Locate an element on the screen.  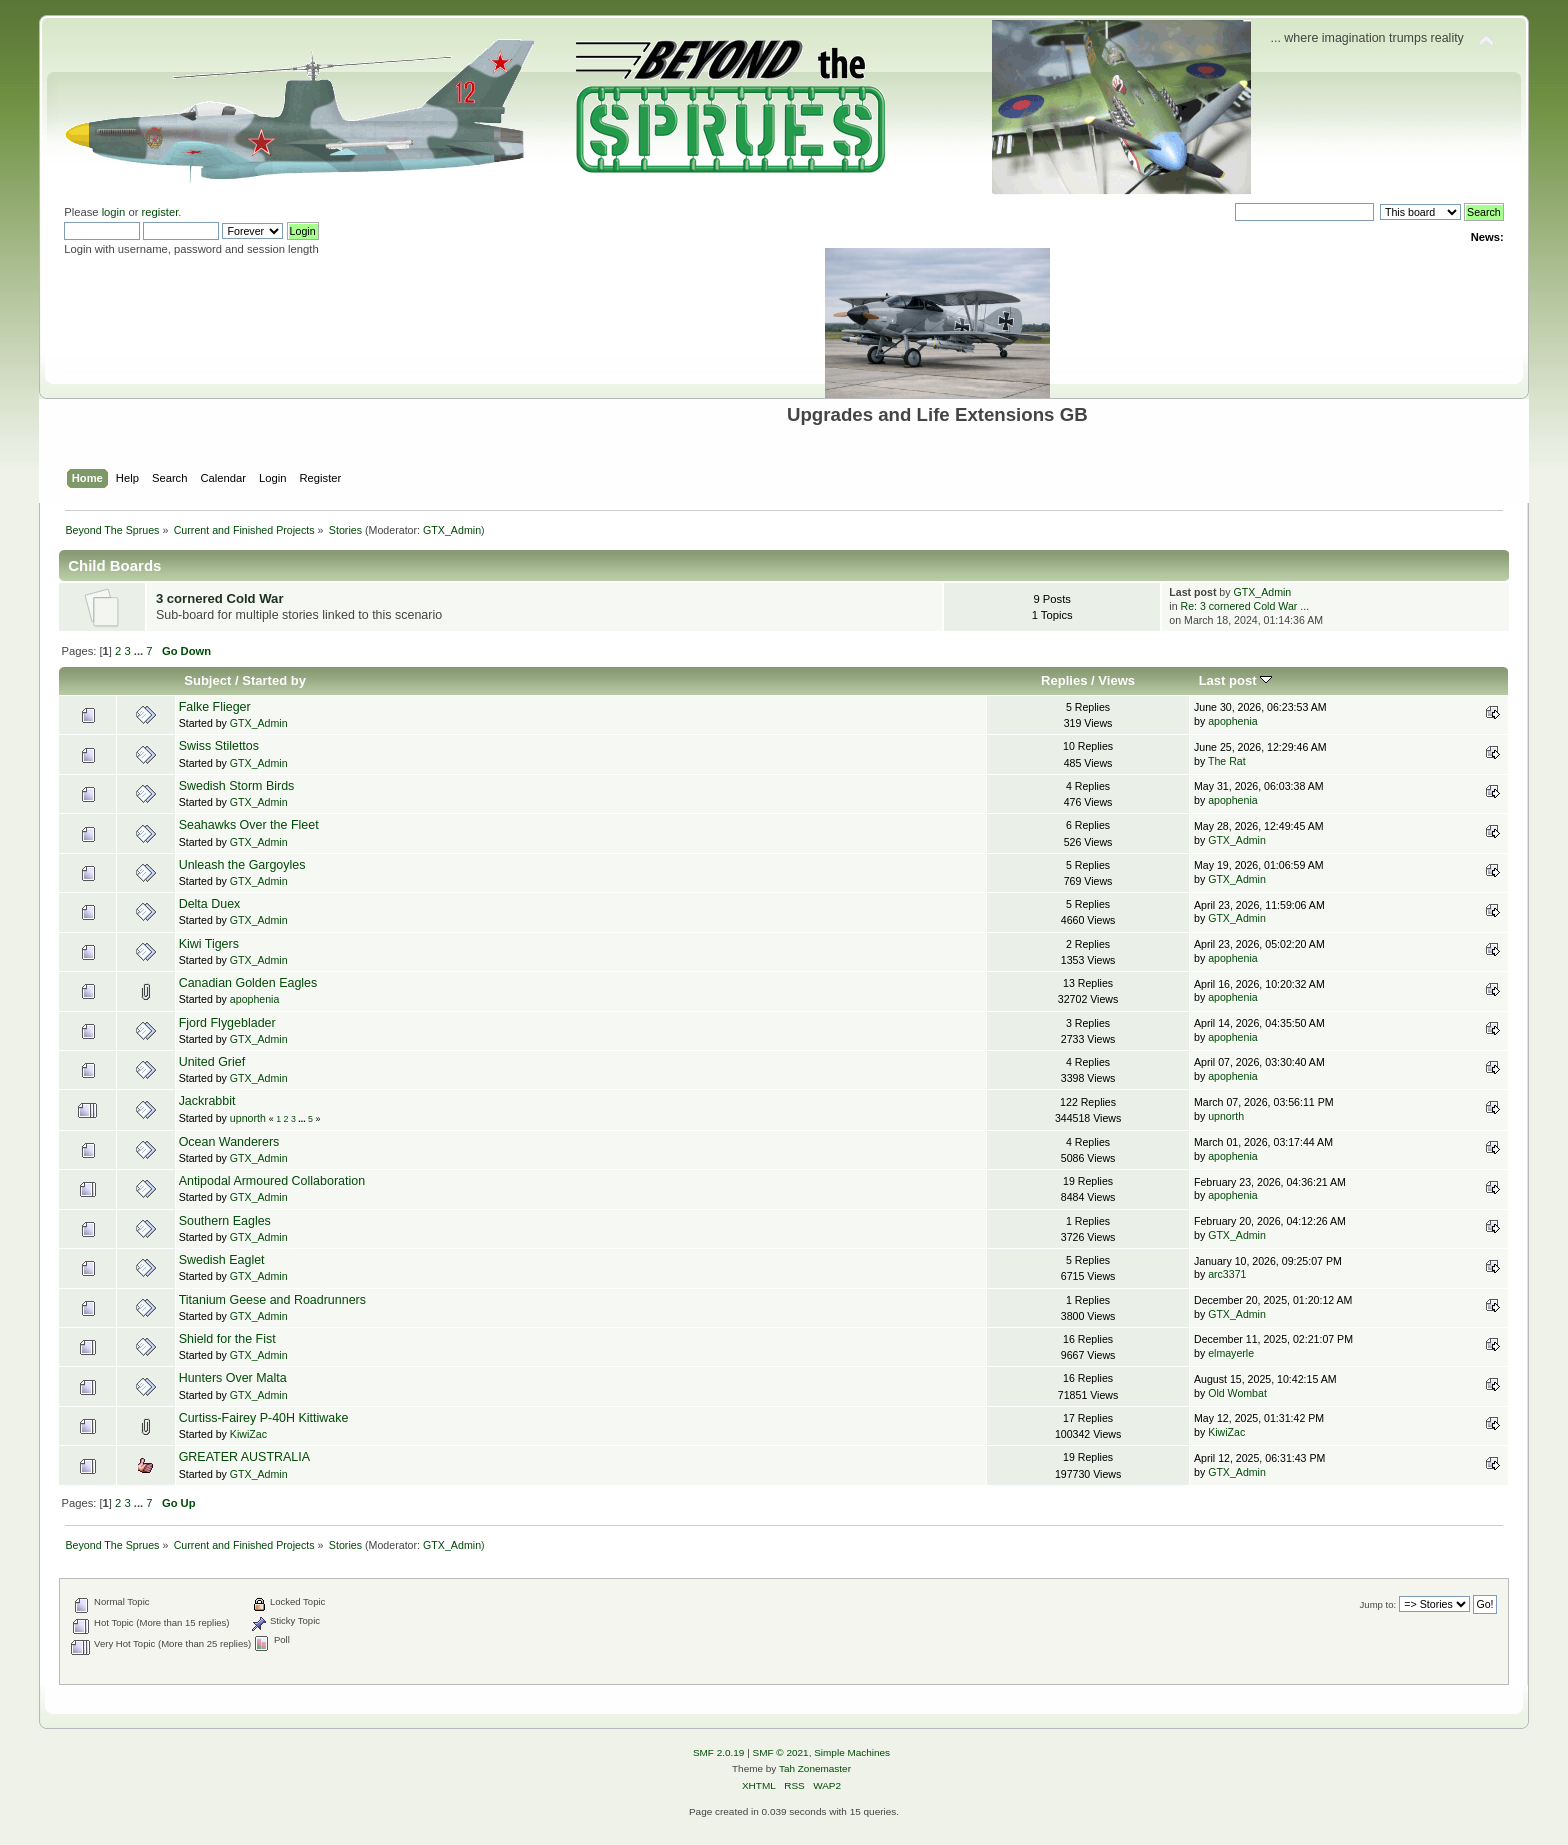
Swiss Stilettos is located at coordinates (219, 746).